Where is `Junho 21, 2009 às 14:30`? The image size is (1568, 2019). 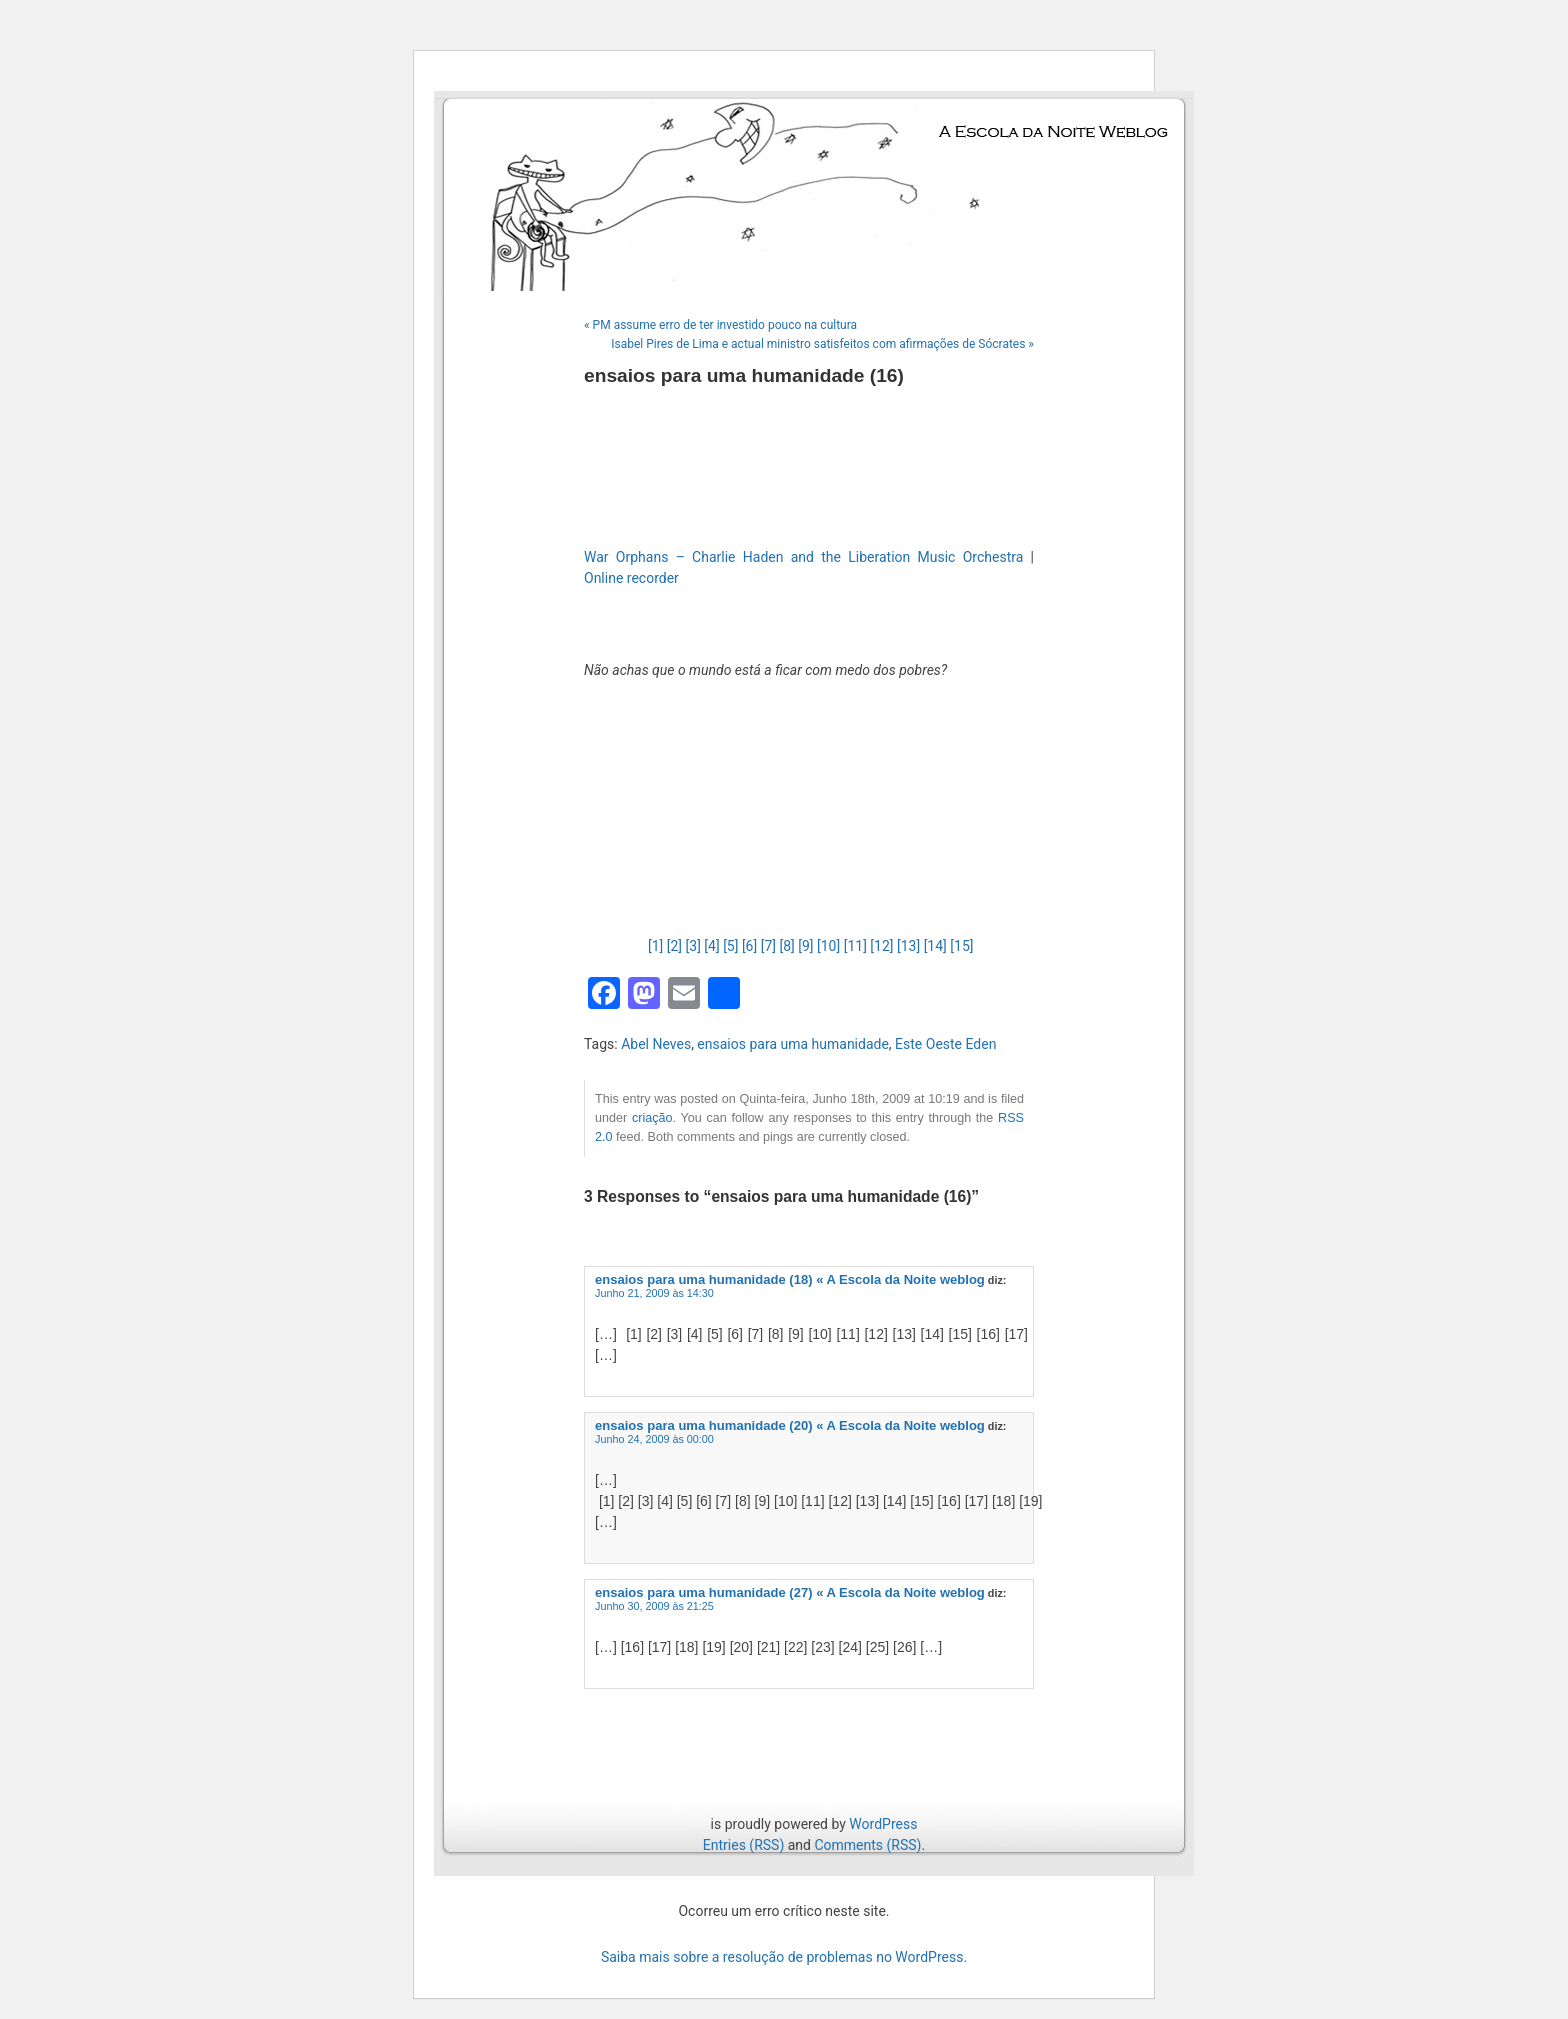
Junho 21, 2009 às 14:30 is located at coordinates (654, 1293).